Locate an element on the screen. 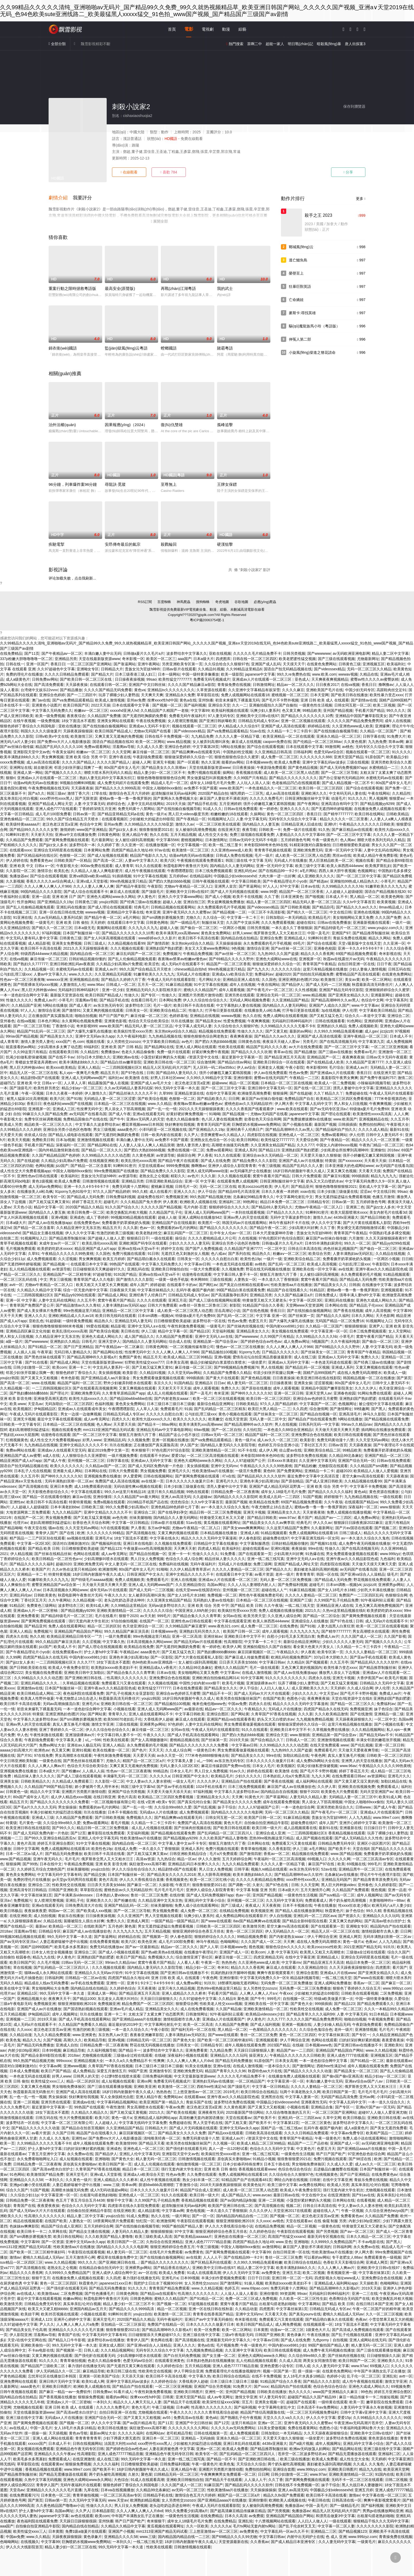  99久久精品国产麻豆演员表 is located at coordinates (126, 1631).